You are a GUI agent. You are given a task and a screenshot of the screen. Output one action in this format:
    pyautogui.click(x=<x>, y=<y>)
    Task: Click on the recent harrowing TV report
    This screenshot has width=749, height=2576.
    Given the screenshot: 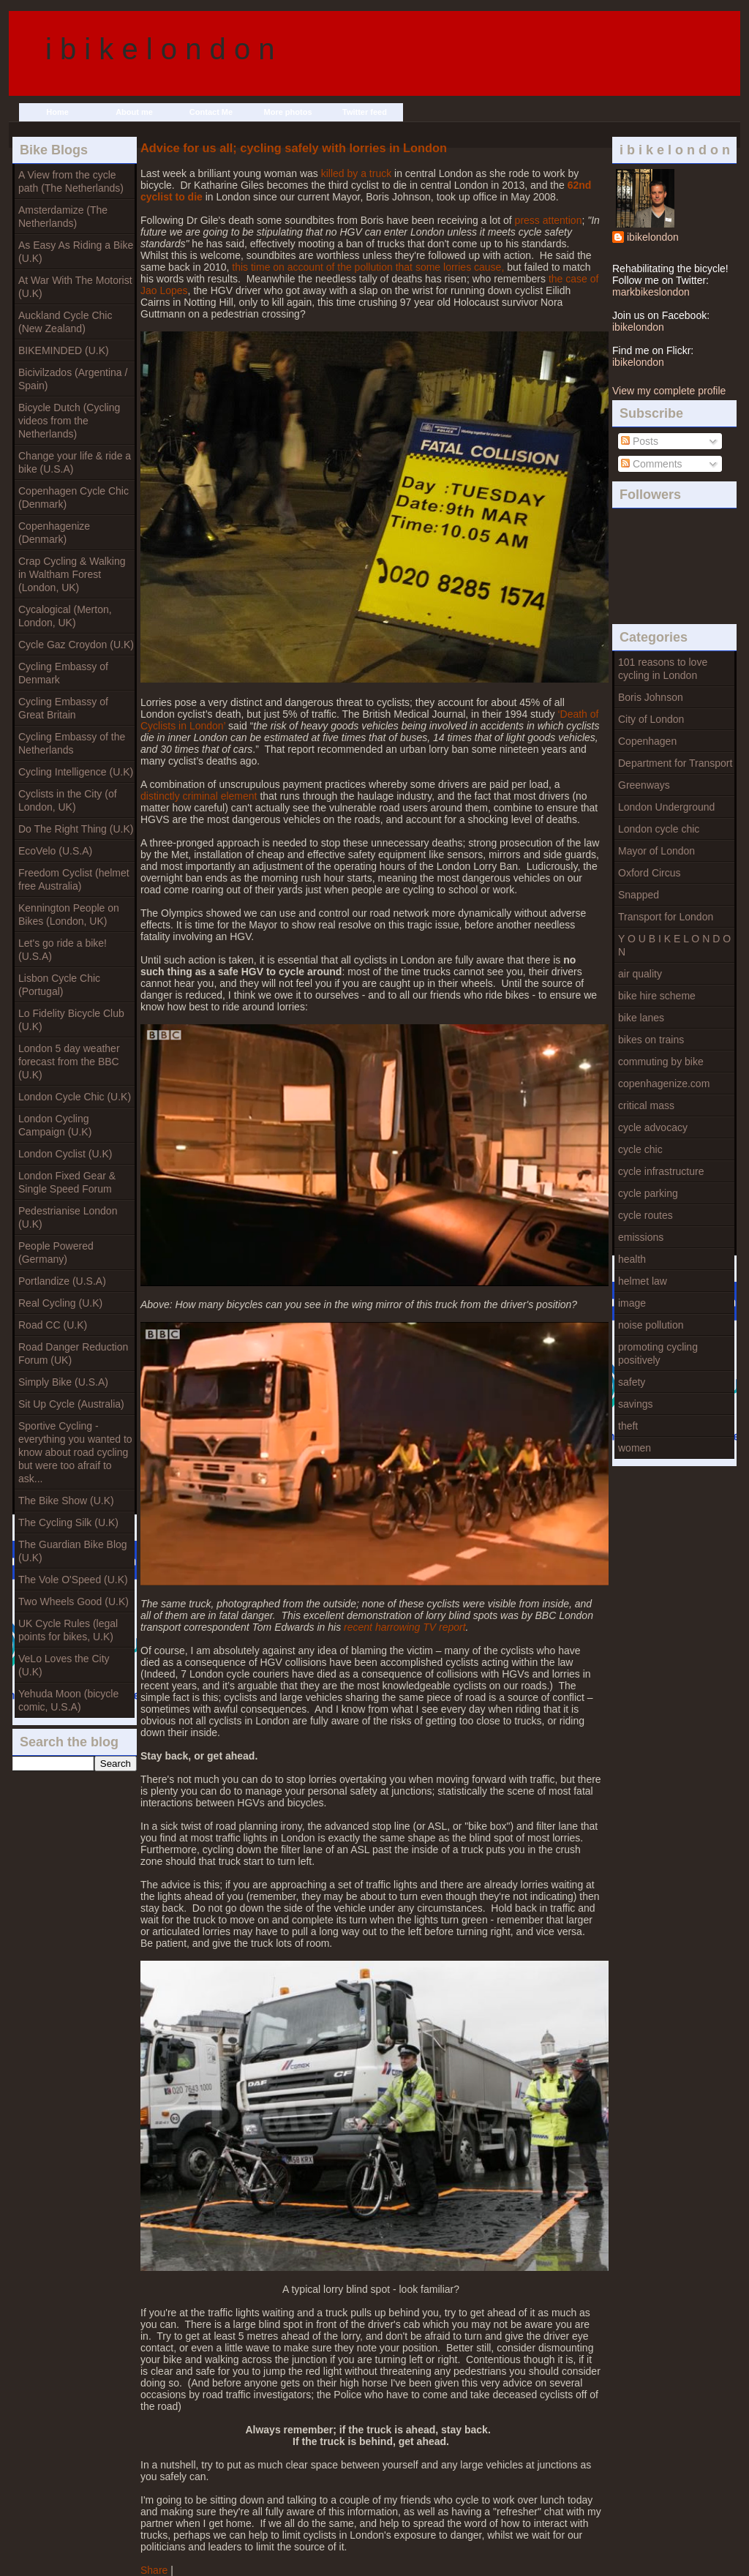 What is the action you would take?
    pyautogui.click(x=405, y=1627)
    